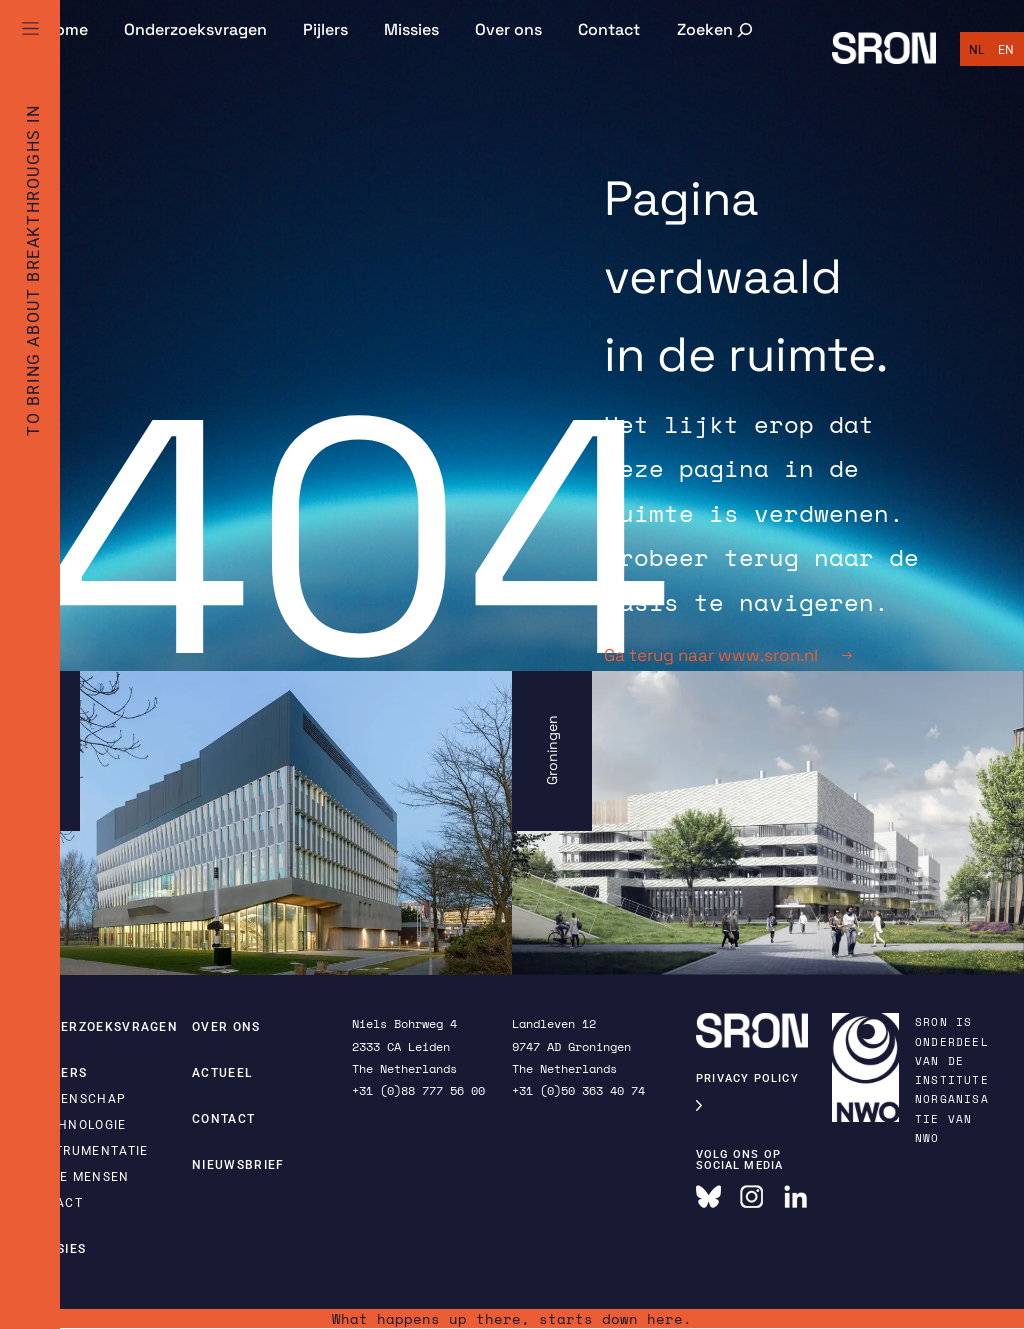 The height and width of the screenshot is (1329, 1024). Describe the element at coordinates (222, 1073) in the screenshot. I see `Actueel` at that location.